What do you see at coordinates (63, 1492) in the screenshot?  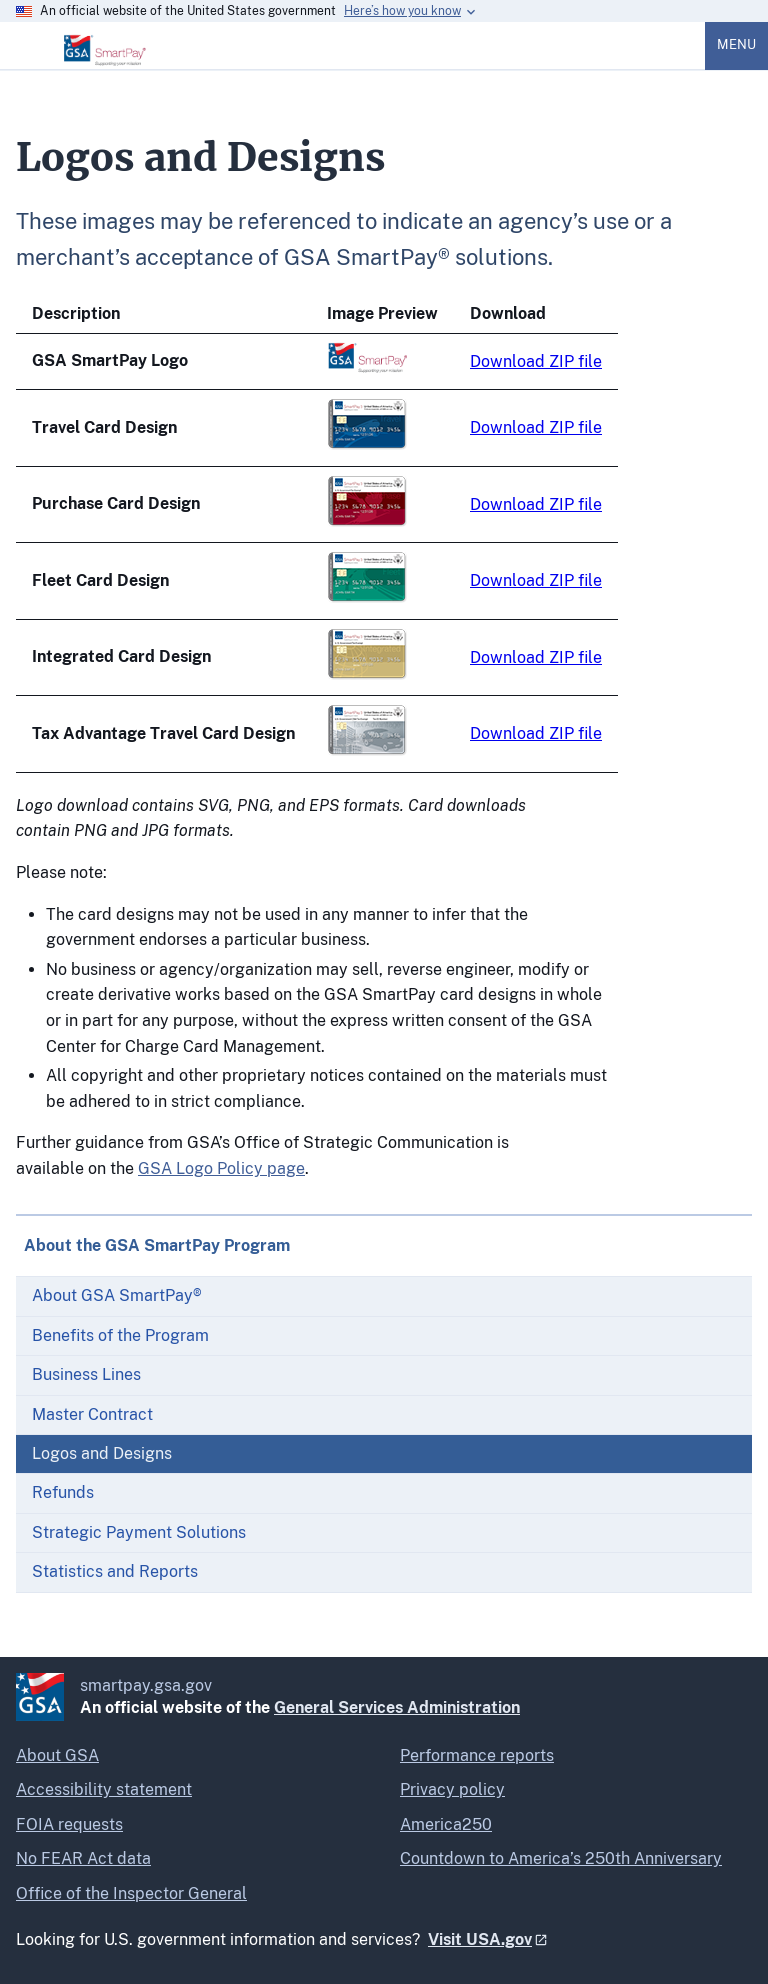 I see `Refunds` at bounding box center [63, 1492].